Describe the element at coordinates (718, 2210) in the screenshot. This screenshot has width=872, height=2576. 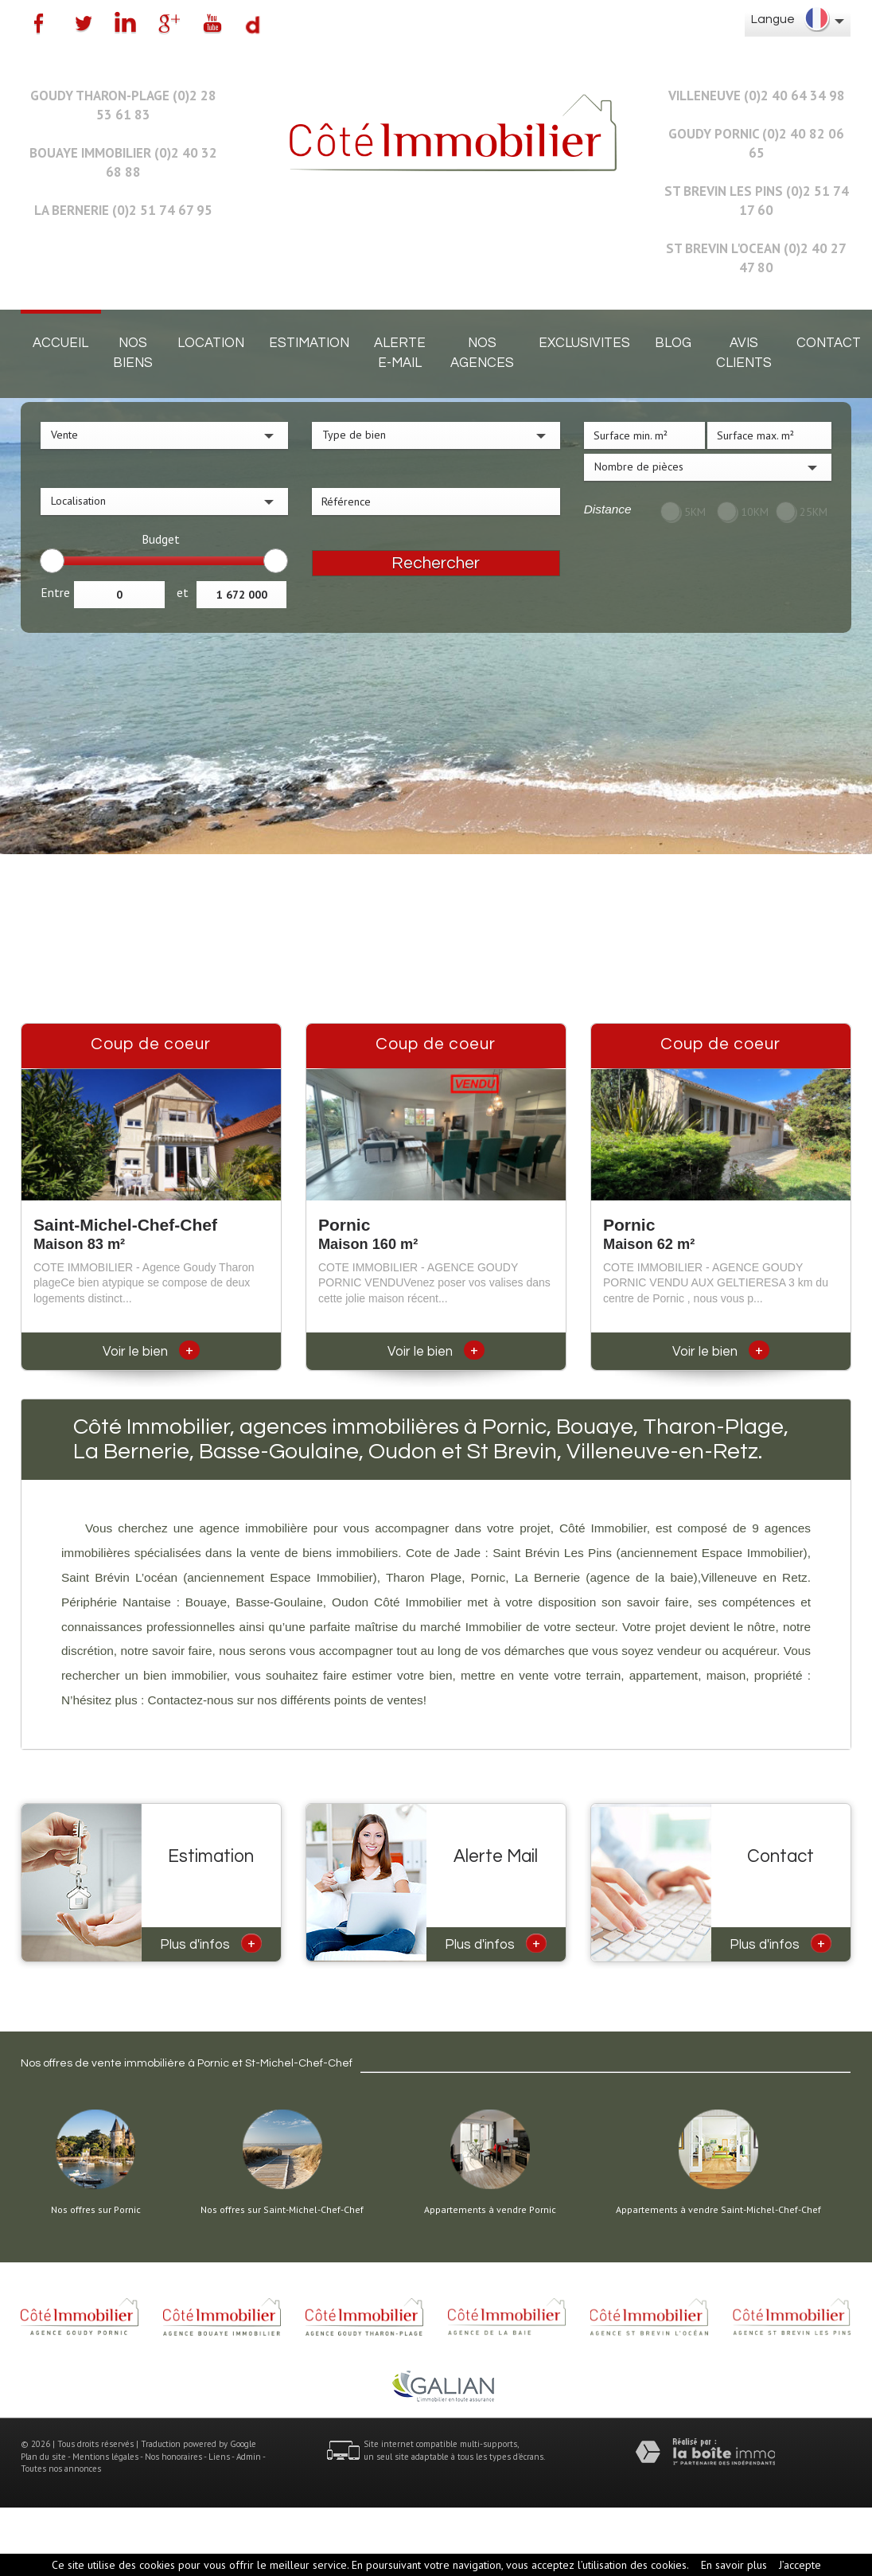
I see `Appartements à vendre Saint-Michel-Chef-Chef` at that location.